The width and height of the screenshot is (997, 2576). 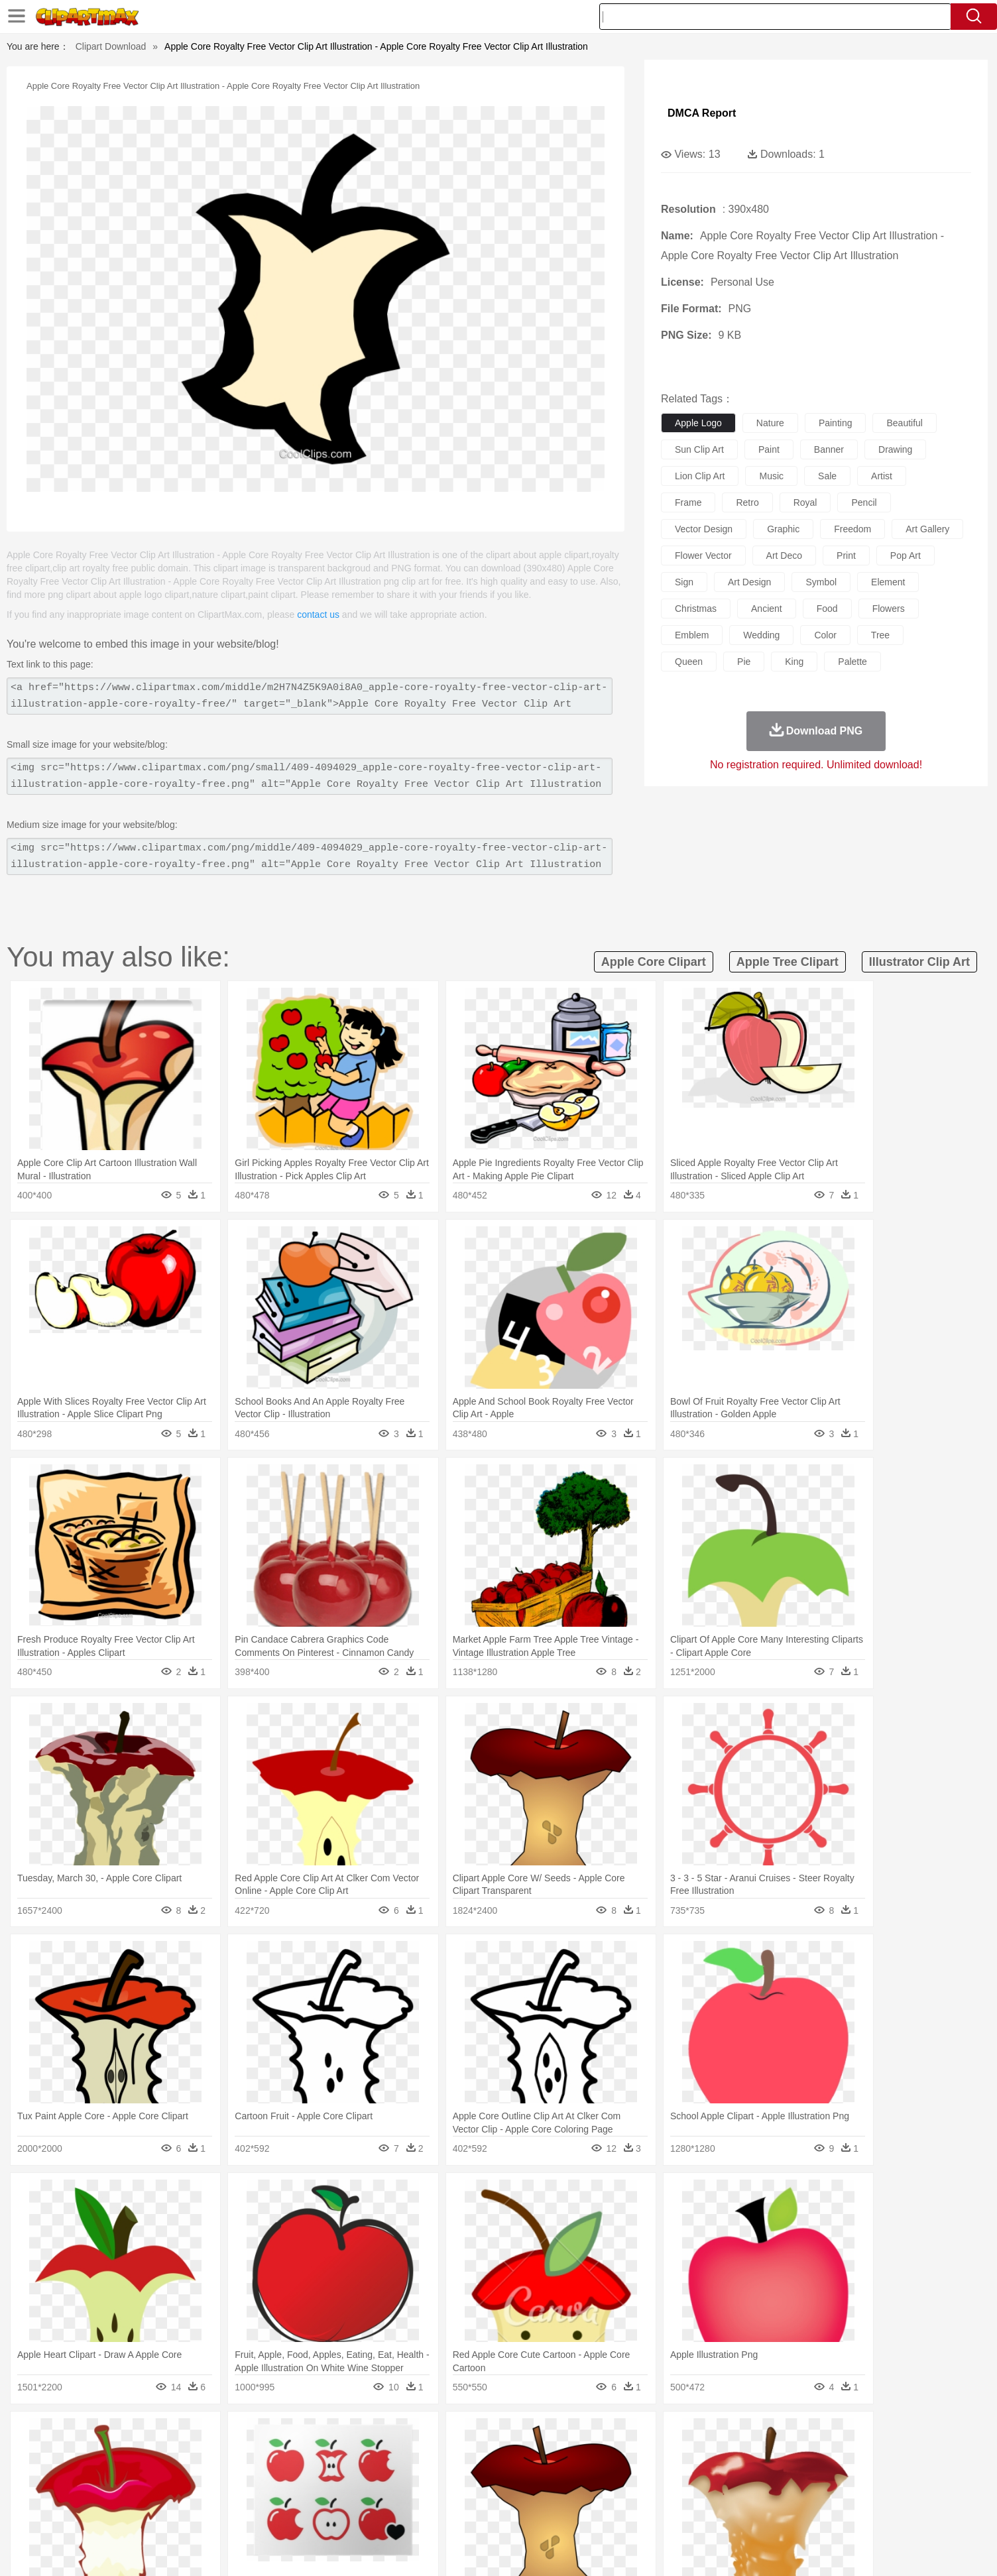 What do you see at coordinates (617, 2474) in the screenshot?
I see `Mouth` at bounding box center [617, 2474].